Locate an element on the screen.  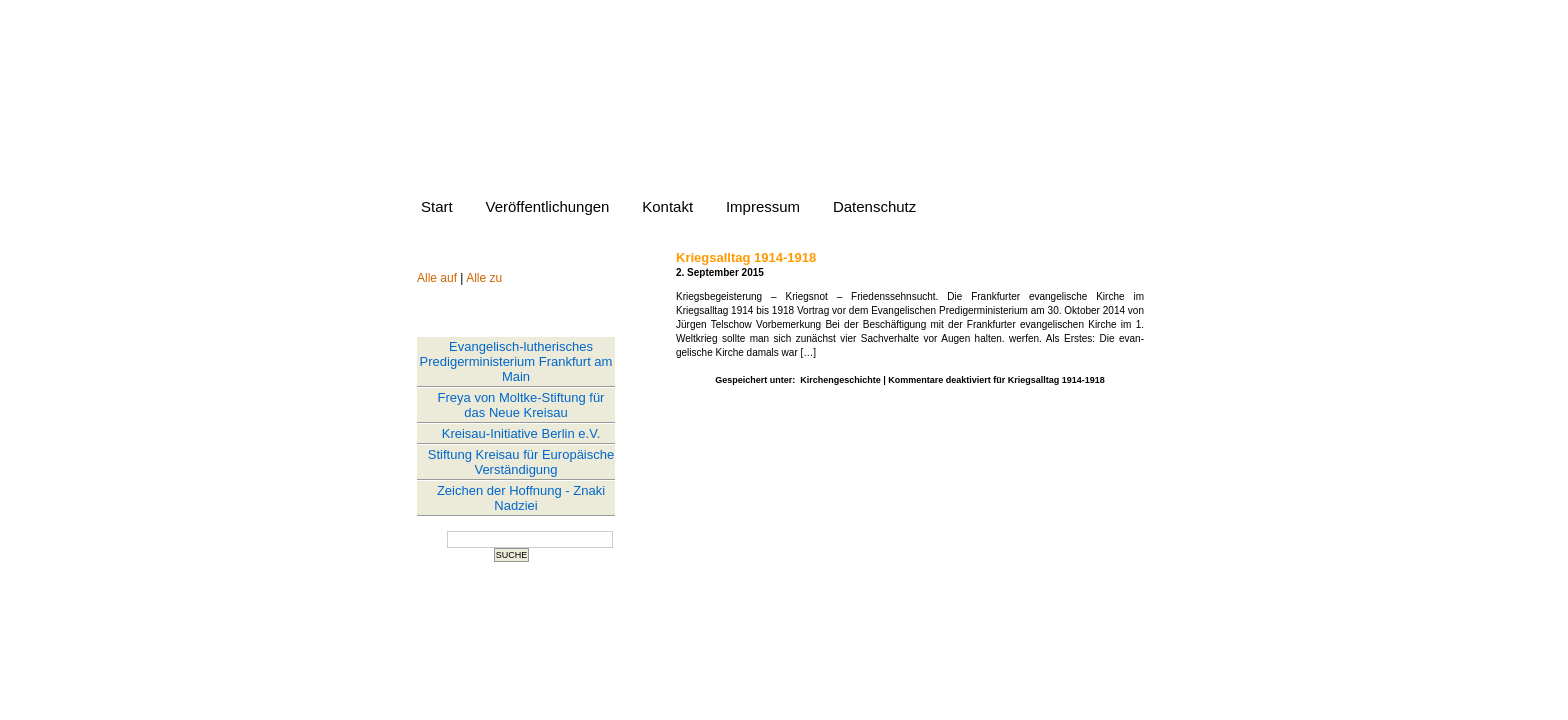
Start is located at coordinates (437, 206).